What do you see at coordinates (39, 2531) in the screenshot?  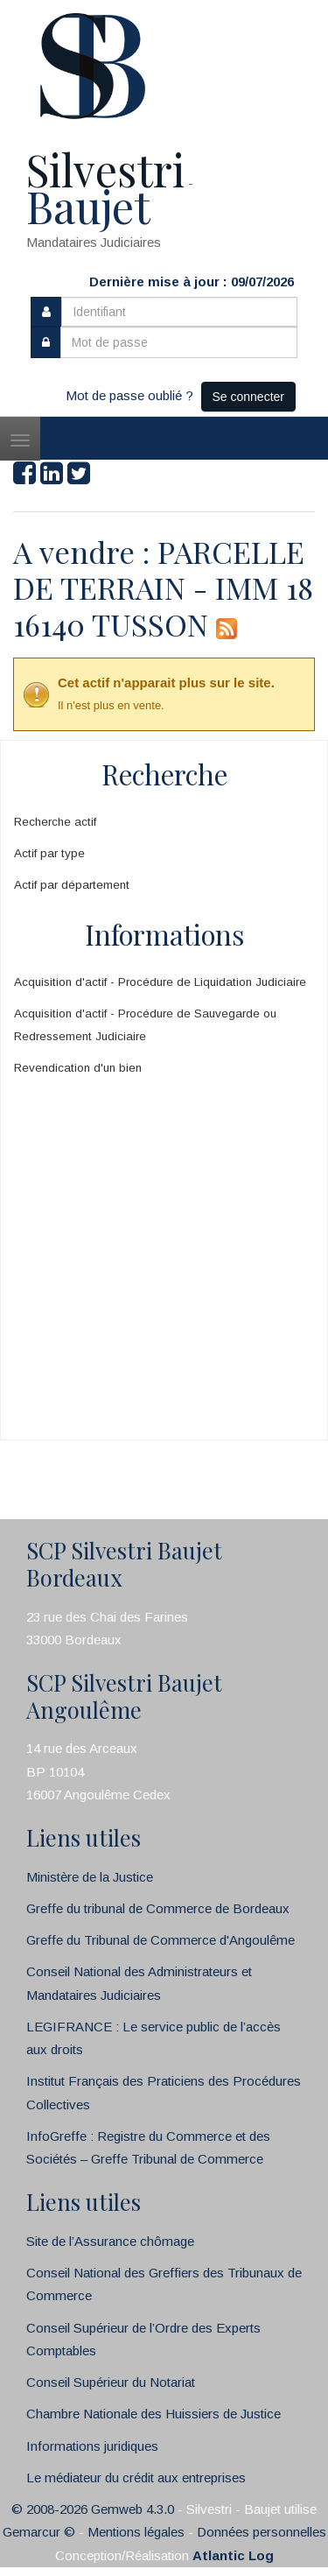 I see `Gemarcur ©` at bounding box center [39, 2531].